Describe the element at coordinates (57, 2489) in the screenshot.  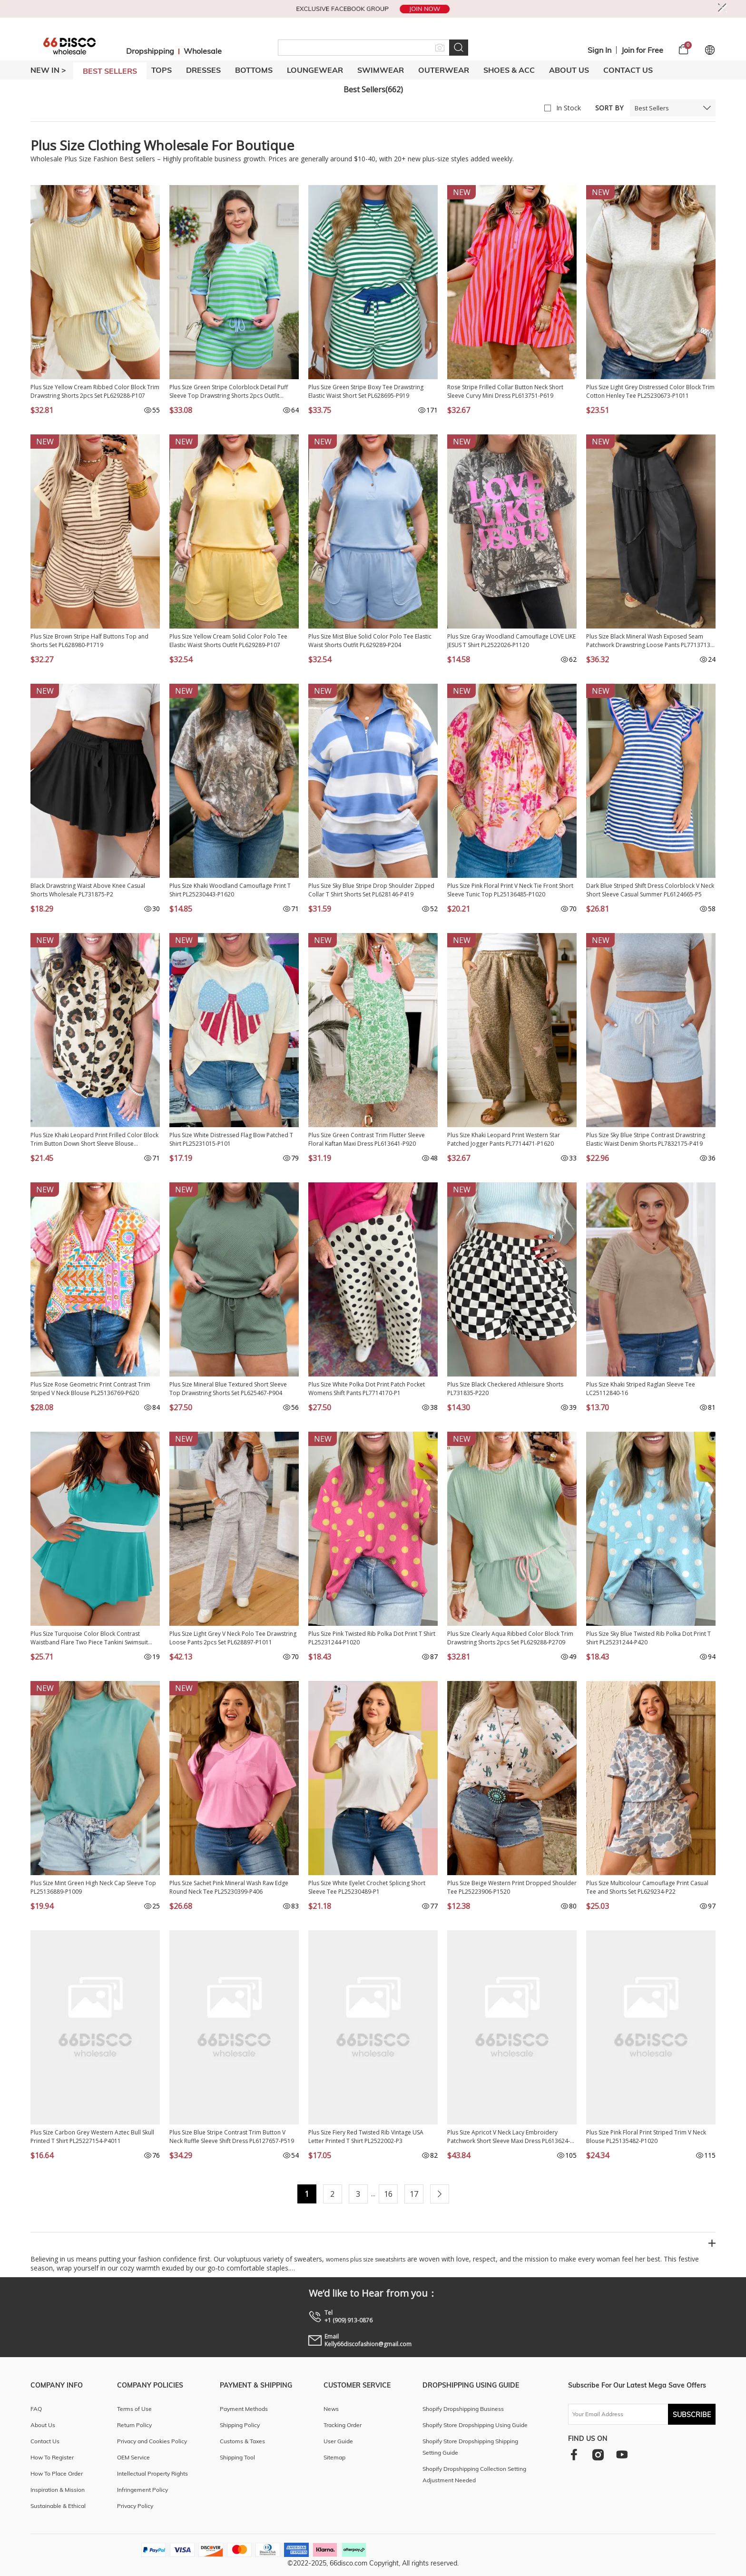
I see `Inspiration & Mission` at that location.